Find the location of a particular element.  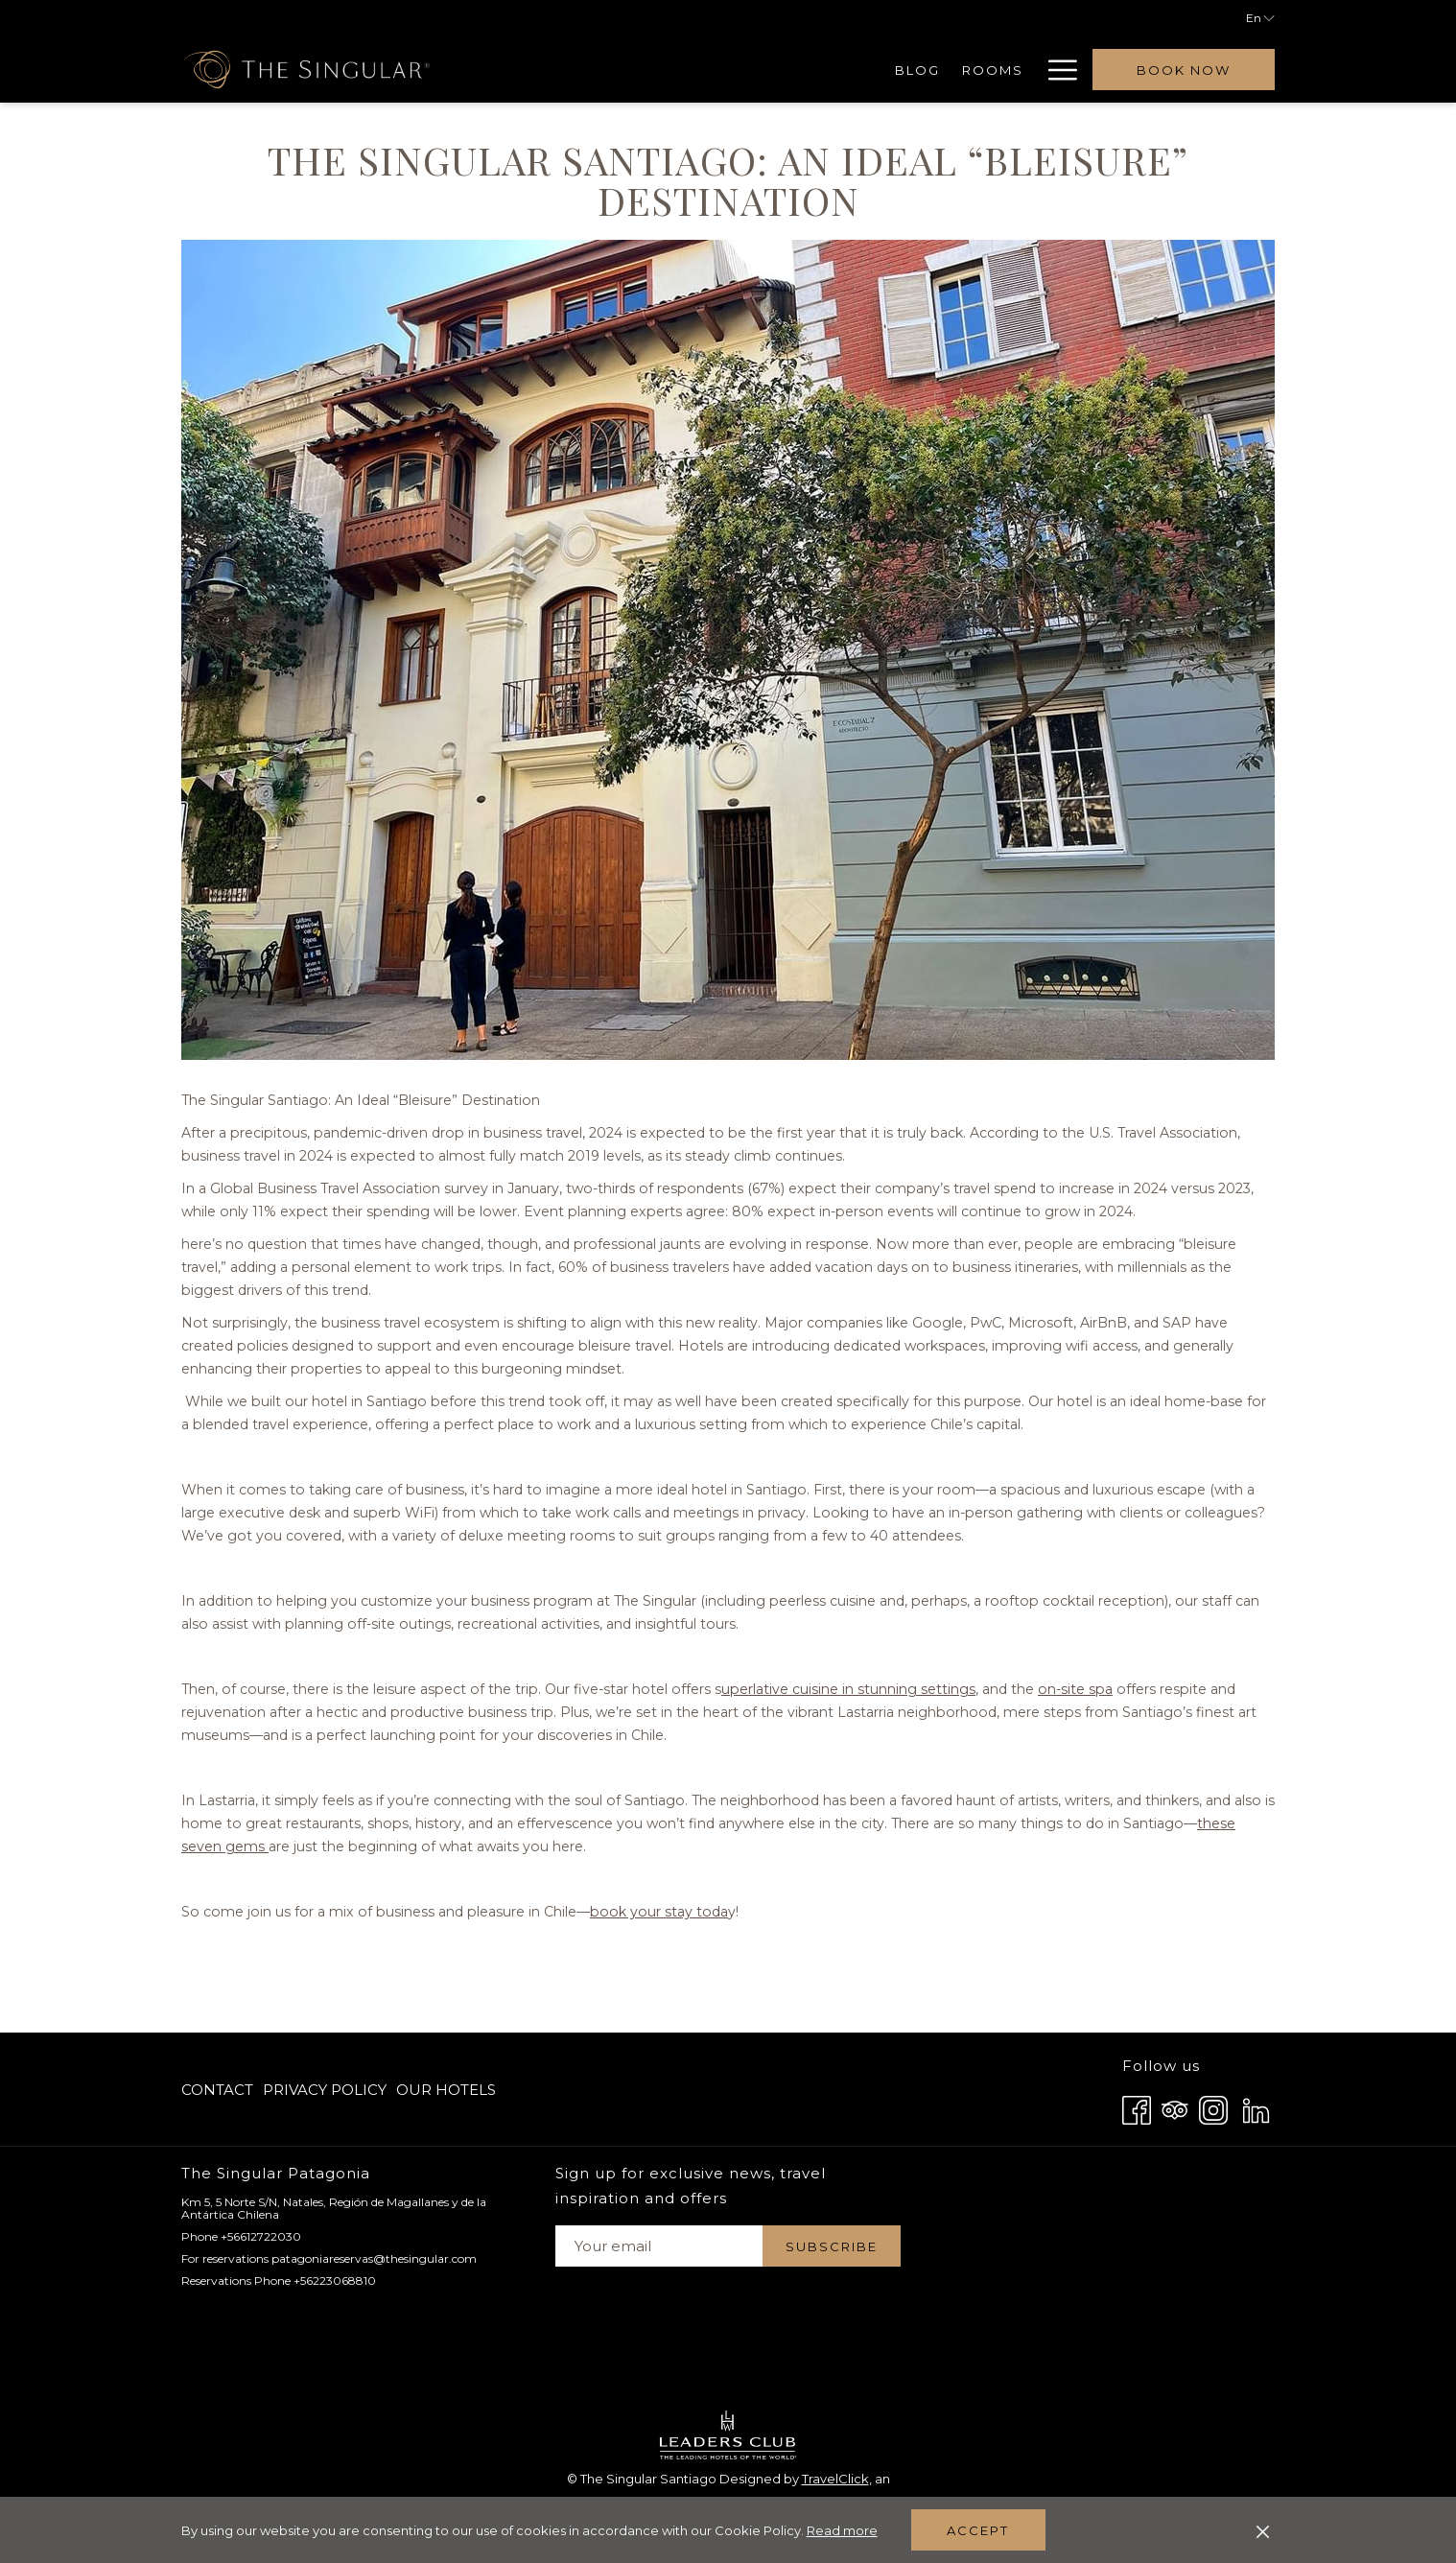

TravelClick is located at coordinates (835, 2478).